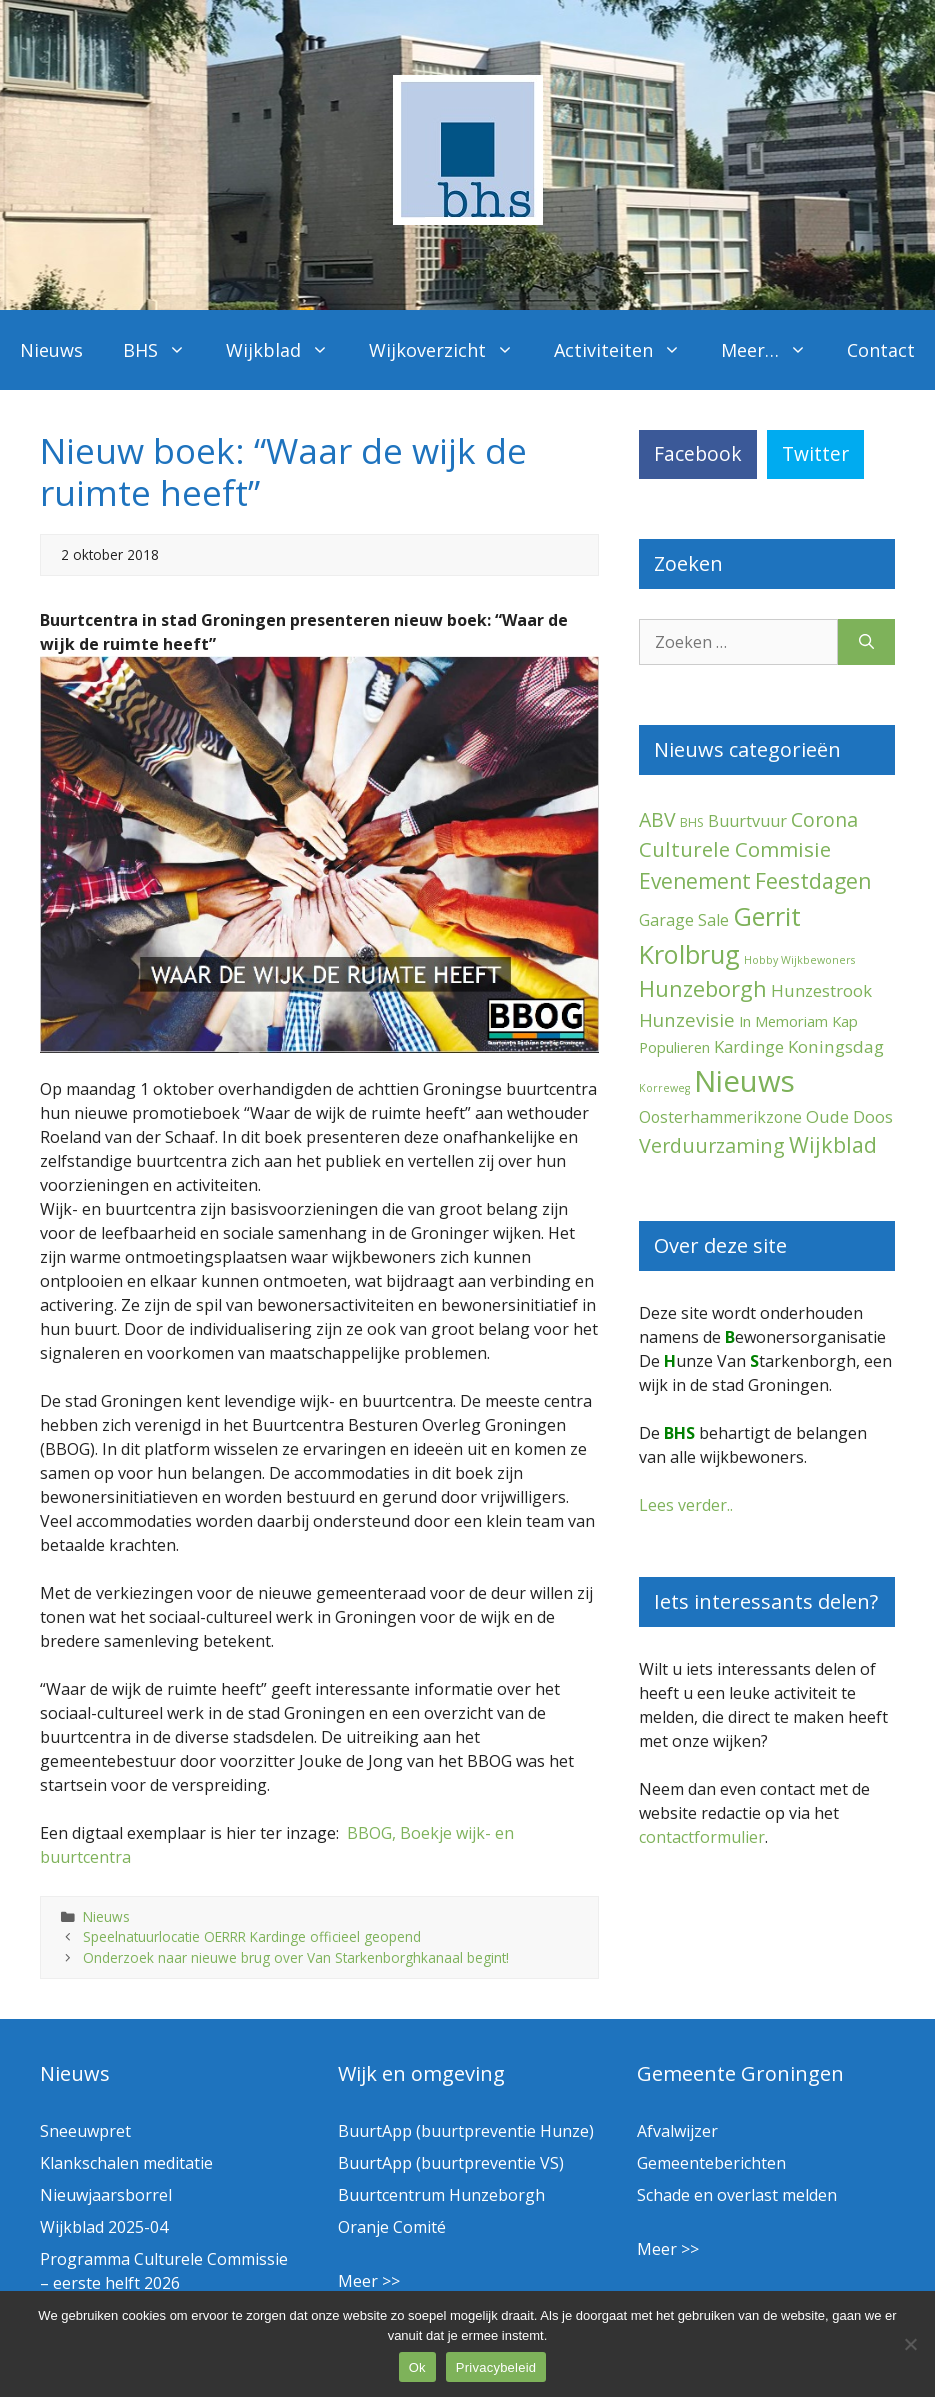  What do you see at coordinates (712, 1145) in the screenshot?
I see `Verduurzaming [Verduurzaming (22 items)]` at bounding box center [712, 1145].